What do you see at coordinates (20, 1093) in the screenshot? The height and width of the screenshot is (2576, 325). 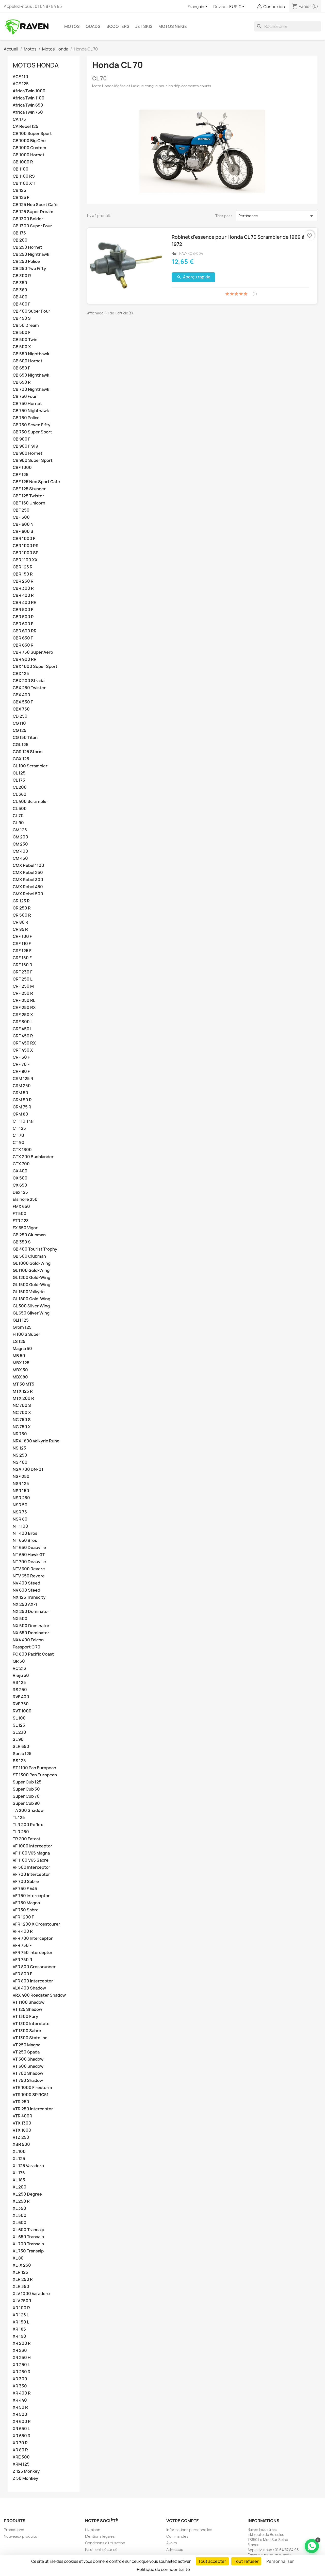 I see `CRM 50` at bounding box center [20, 1093].